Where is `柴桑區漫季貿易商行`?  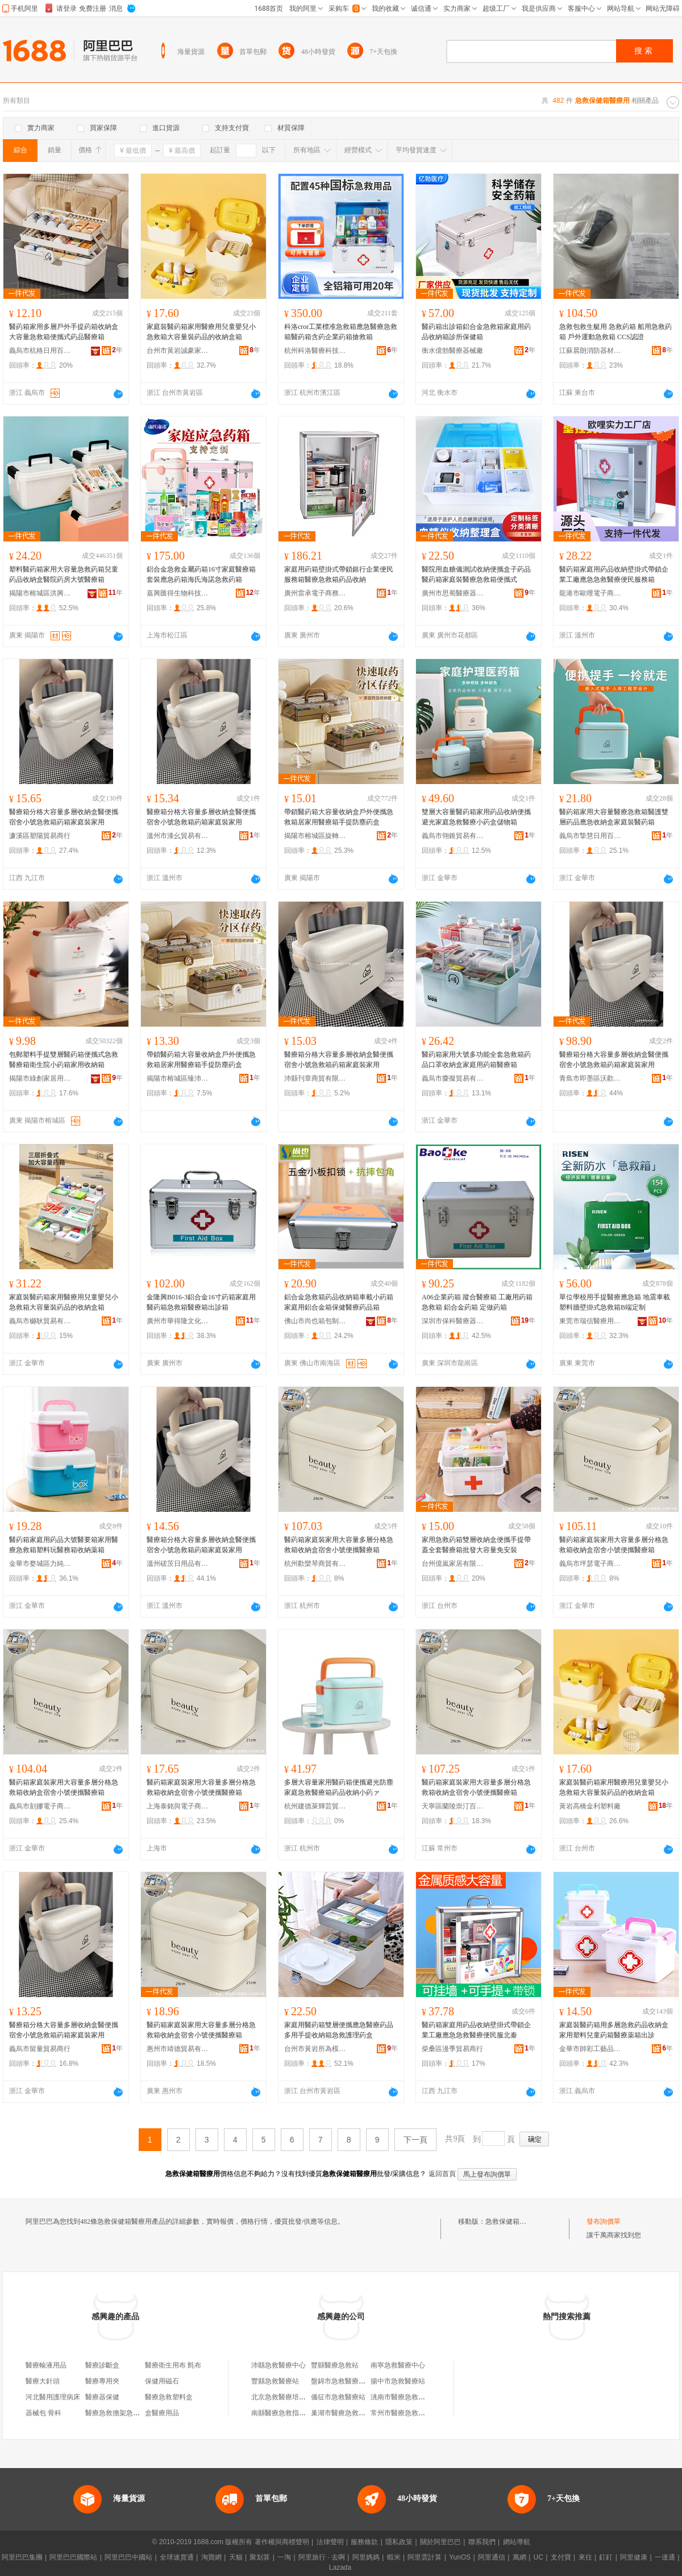 柴桑區漫季貿易商行 is located at coordinates (452, 2049).